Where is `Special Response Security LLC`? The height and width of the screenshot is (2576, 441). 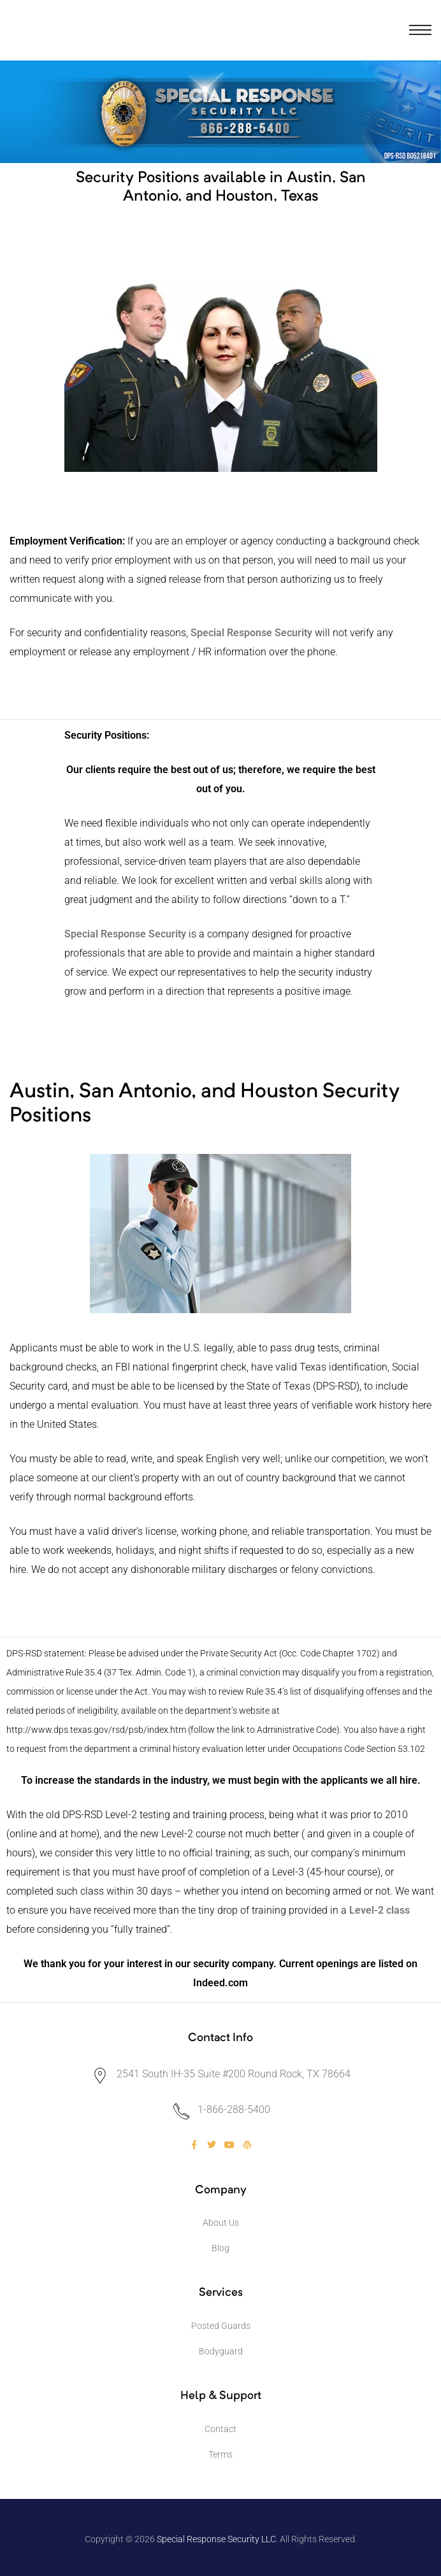 Special Response Security LLC is located at coordinates (216, 2539).